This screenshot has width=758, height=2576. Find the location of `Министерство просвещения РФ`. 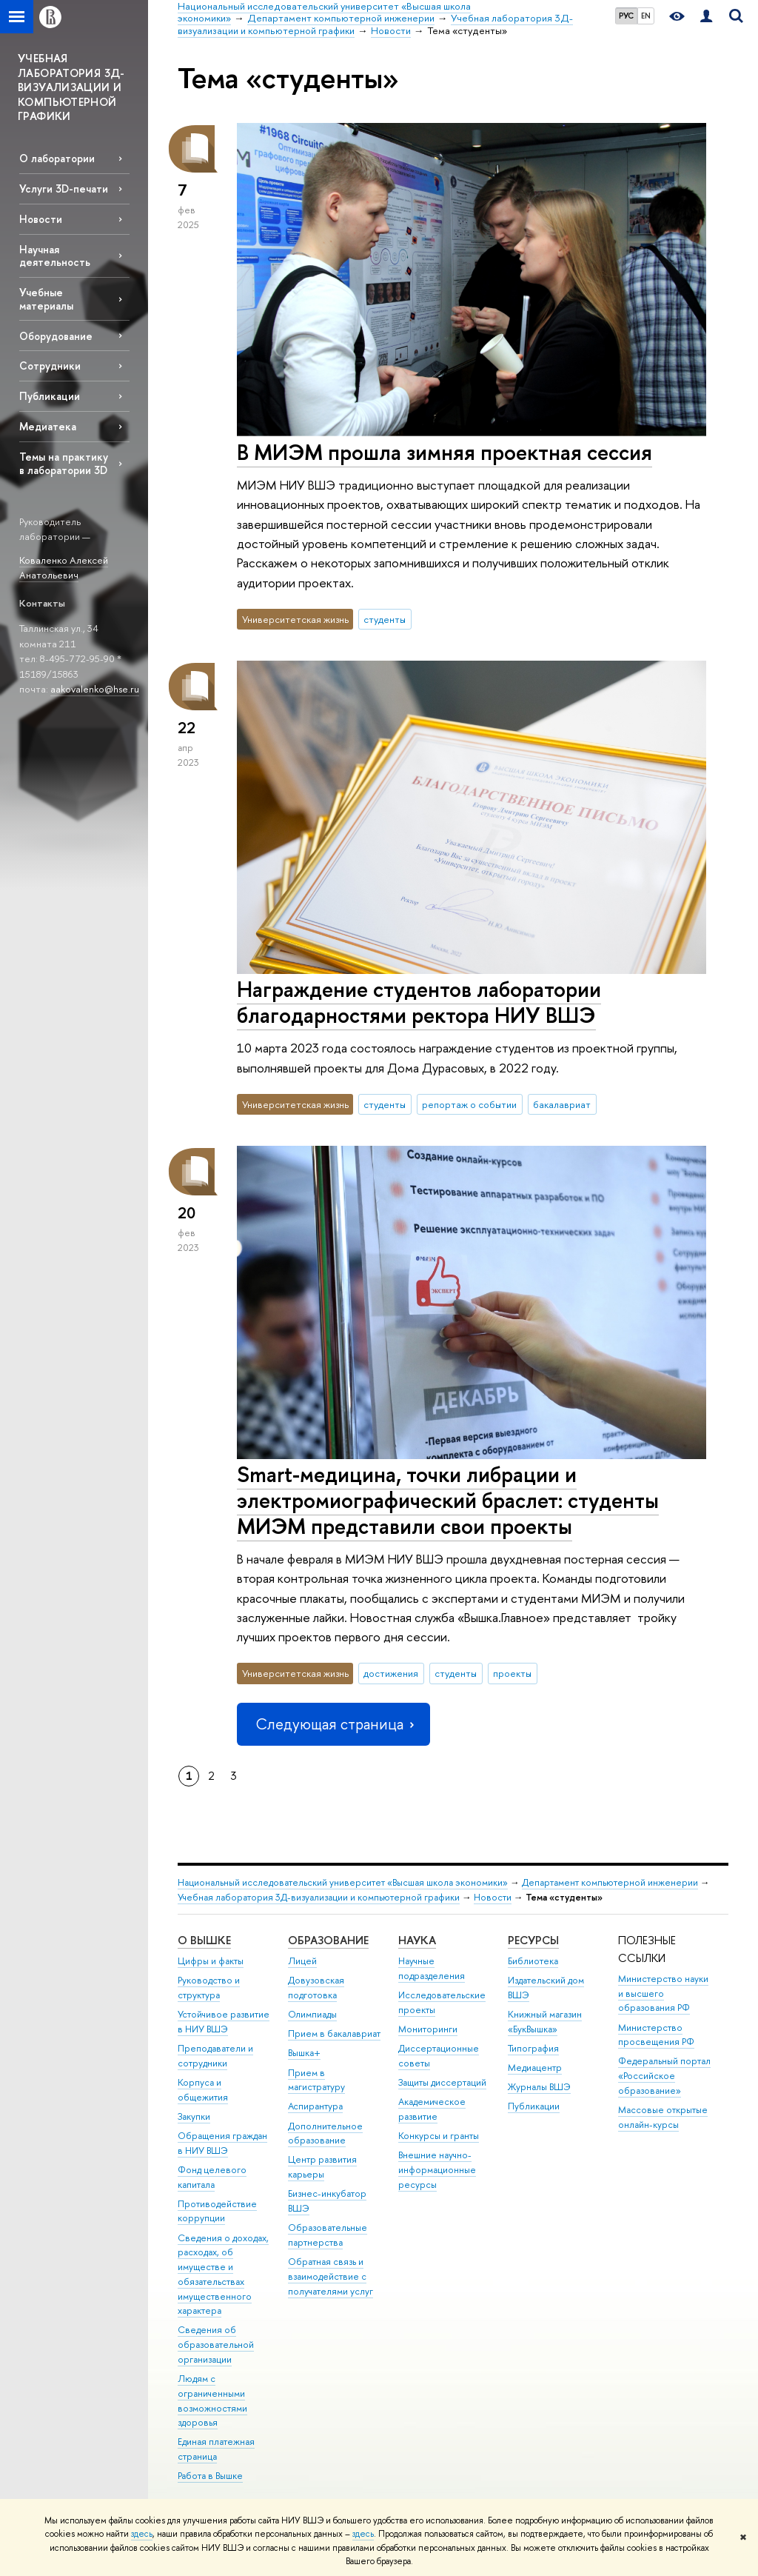

Министерство просвещения РФ is located at coordinates (656, 2035).